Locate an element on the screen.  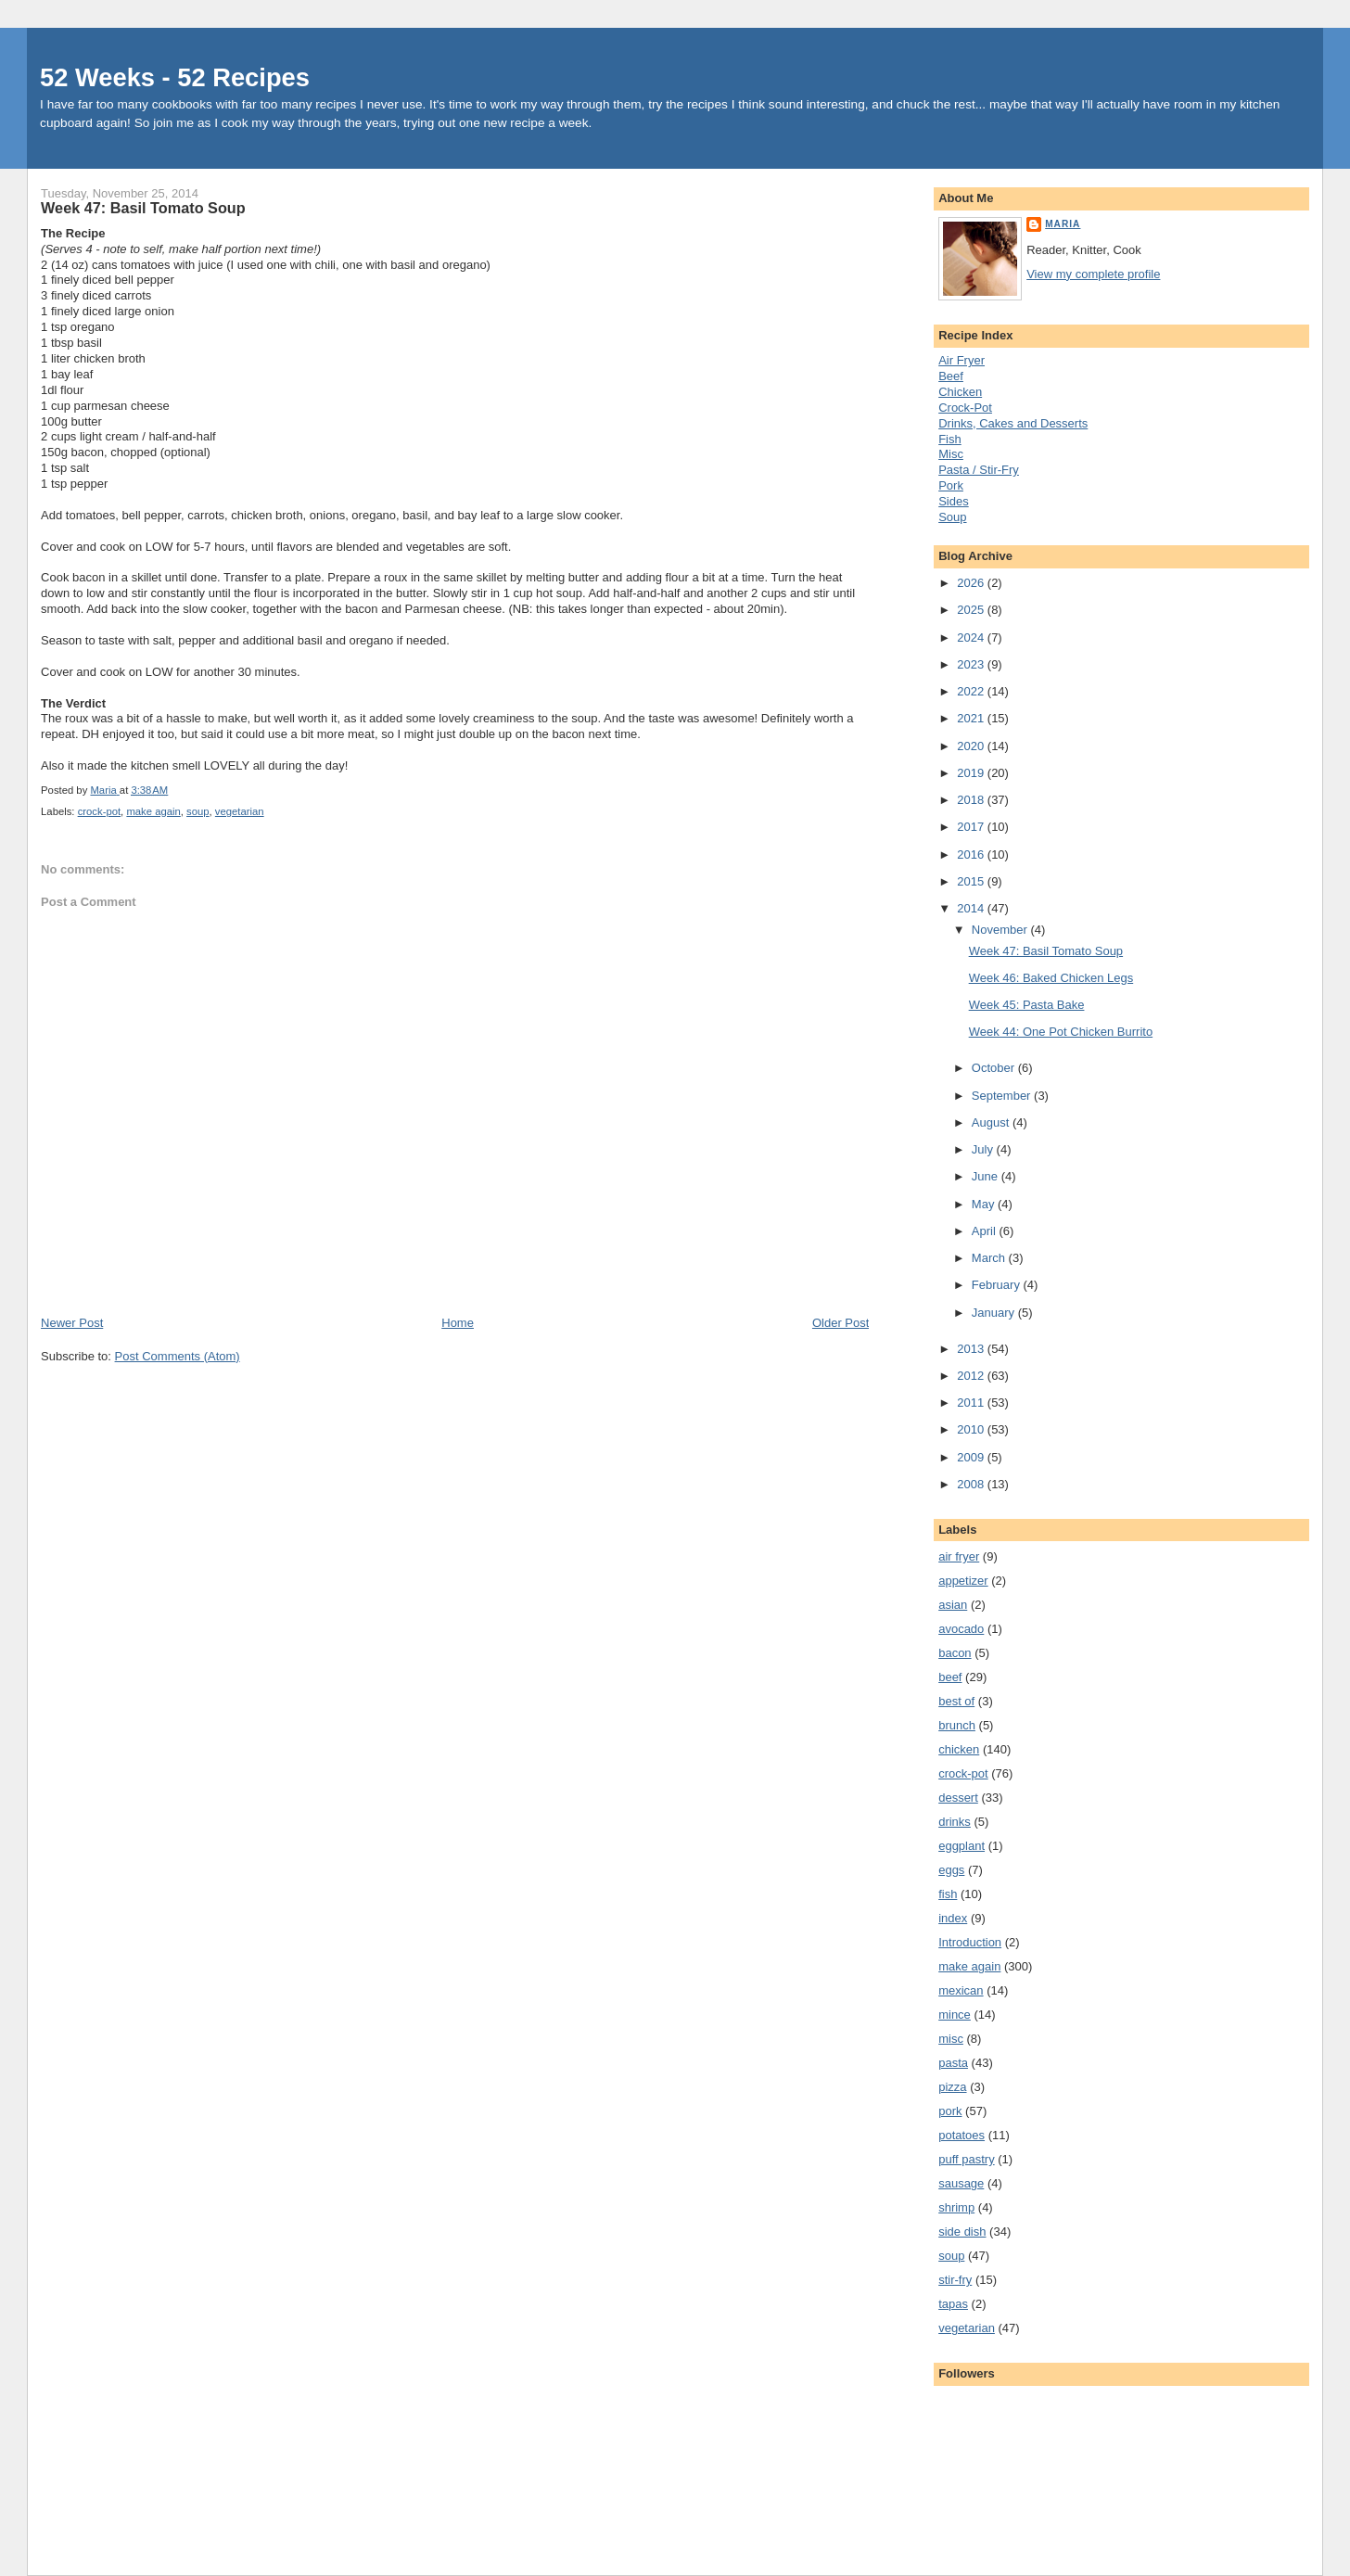
Maria is located at coordinates (1062, 224).